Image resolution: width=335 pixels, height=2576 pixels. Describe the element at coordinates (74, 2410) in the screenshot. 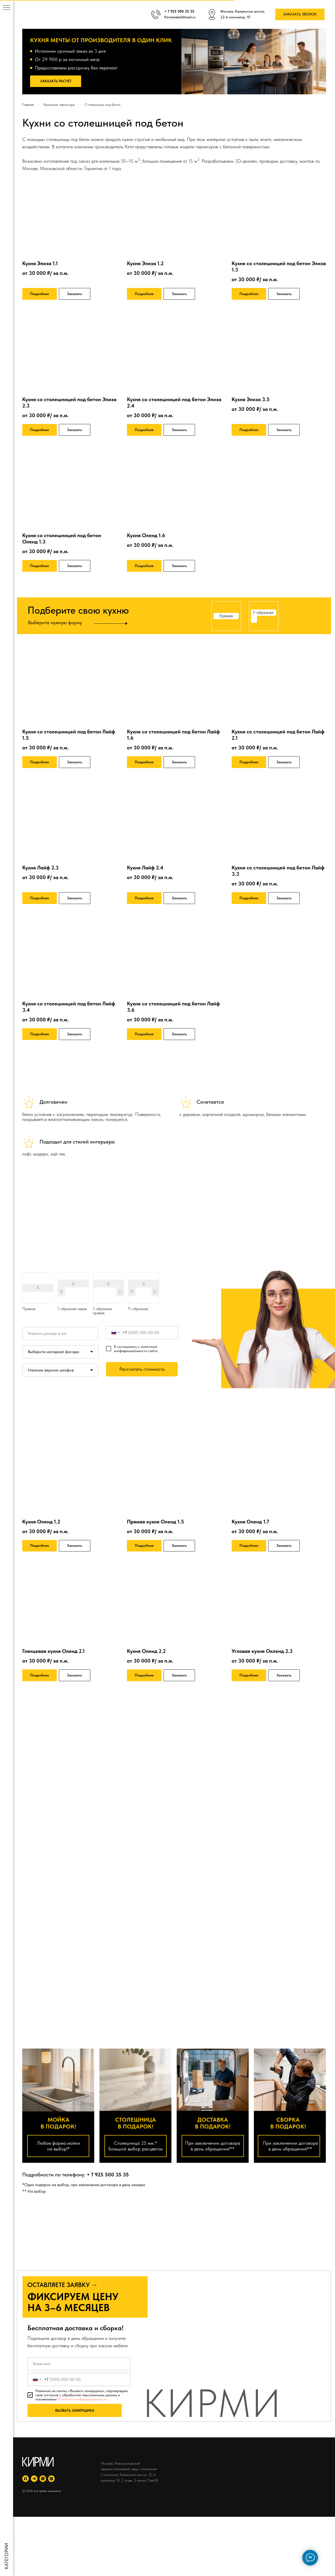

I see `ВЫЗВАТЬ ЗАМЕРЩИКА` at that location.